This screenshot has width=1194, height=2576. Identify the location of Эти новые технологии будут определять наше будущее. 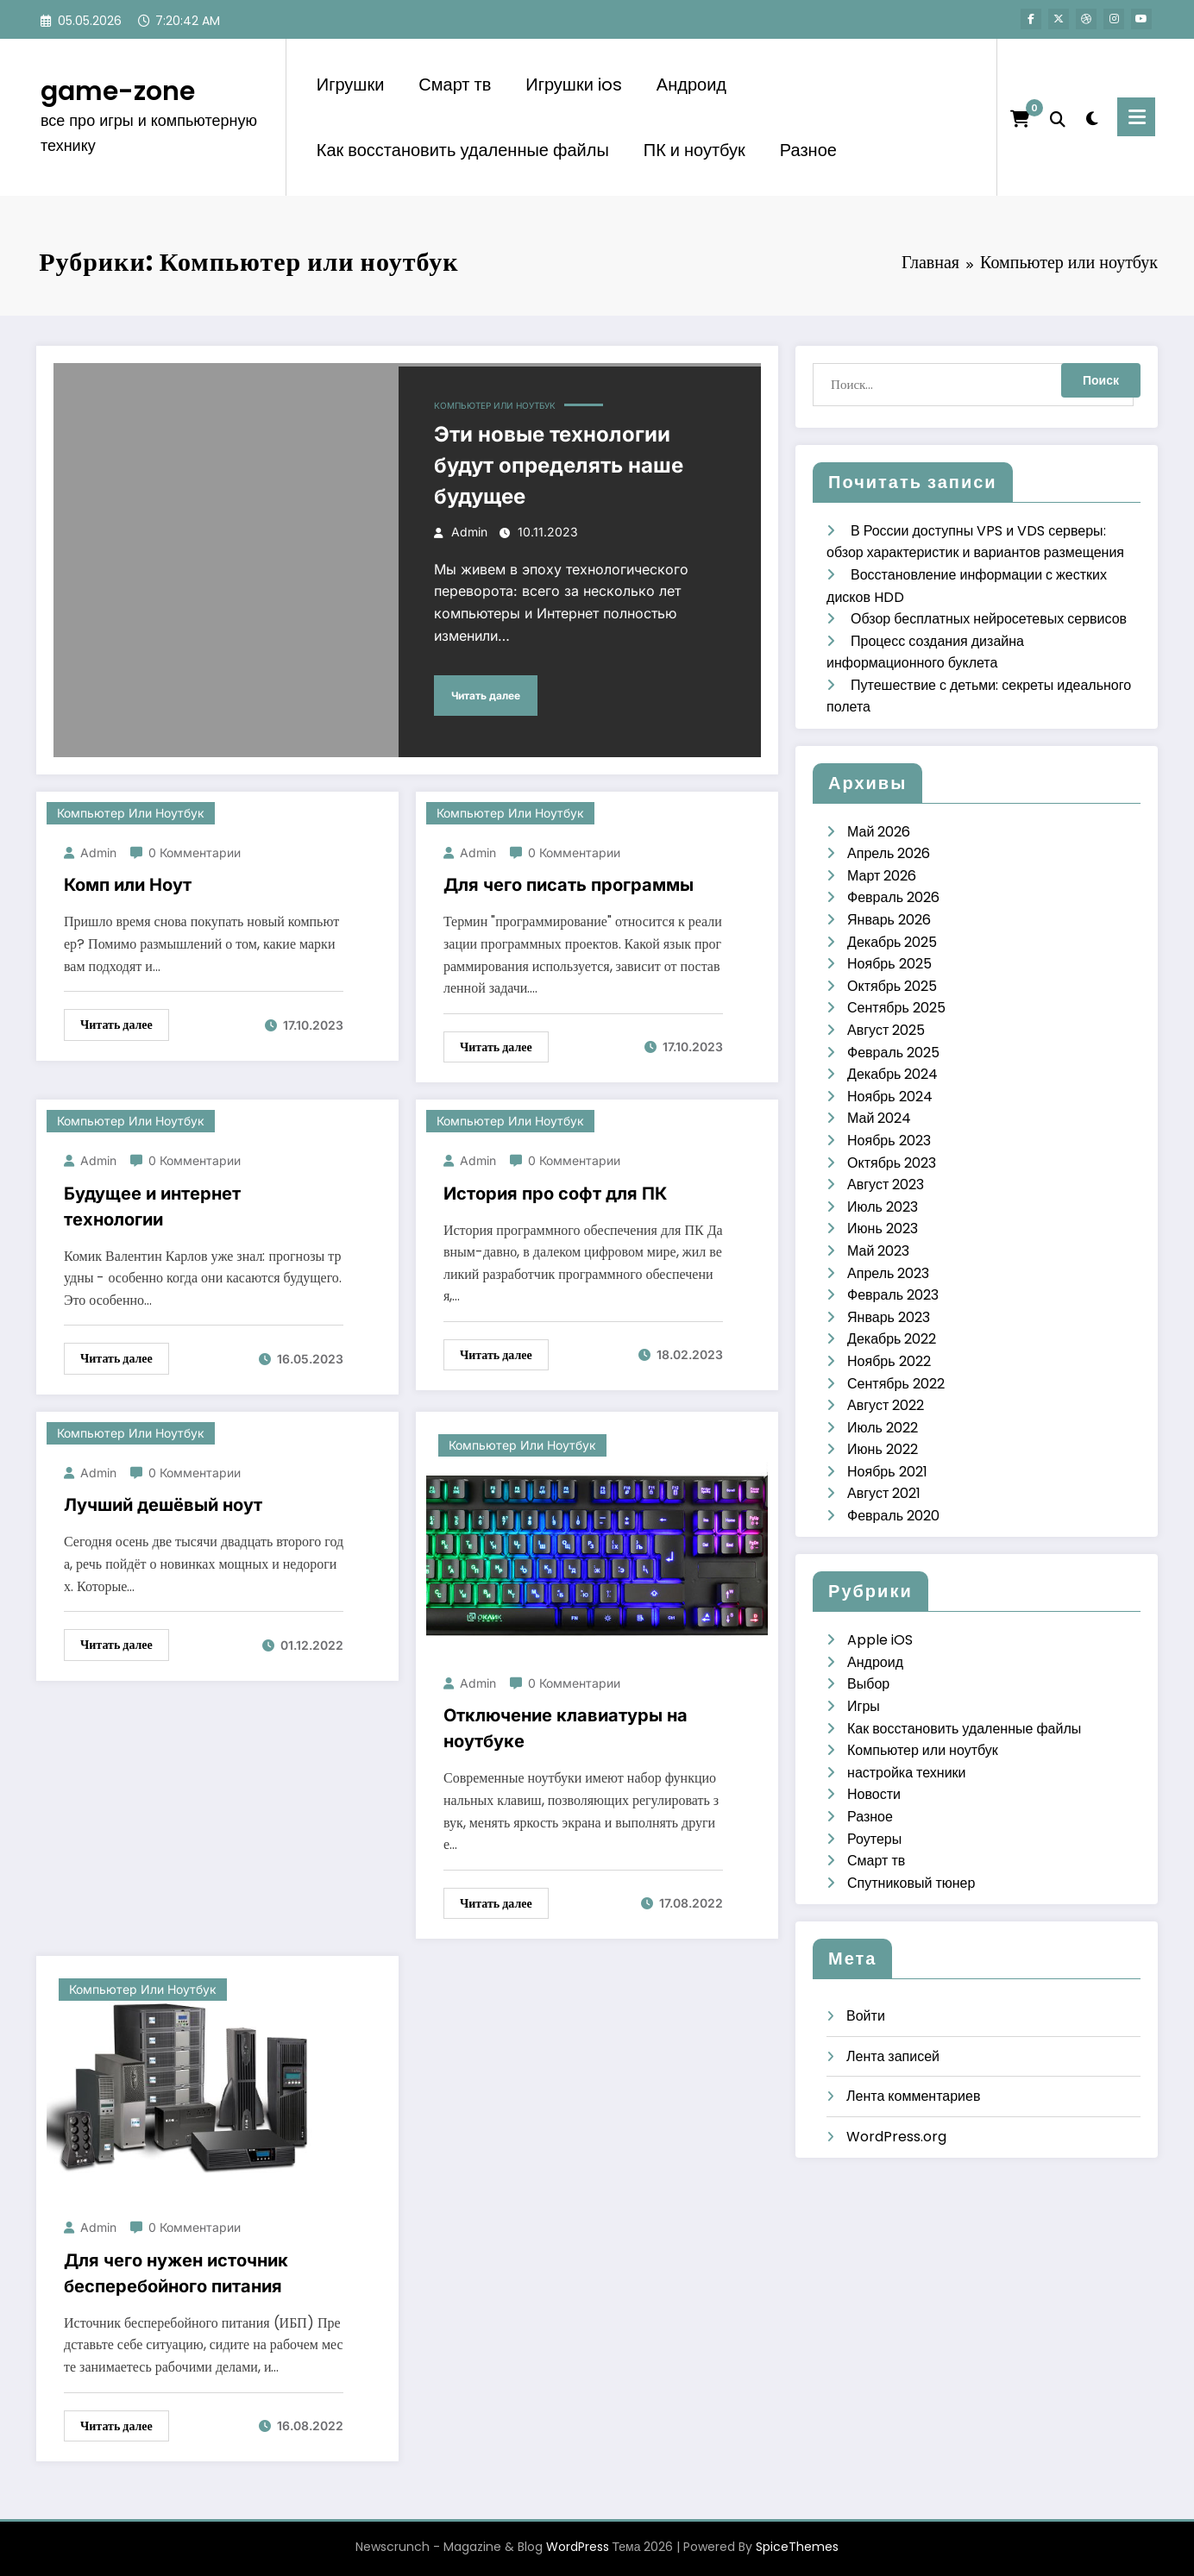
(558, 465).